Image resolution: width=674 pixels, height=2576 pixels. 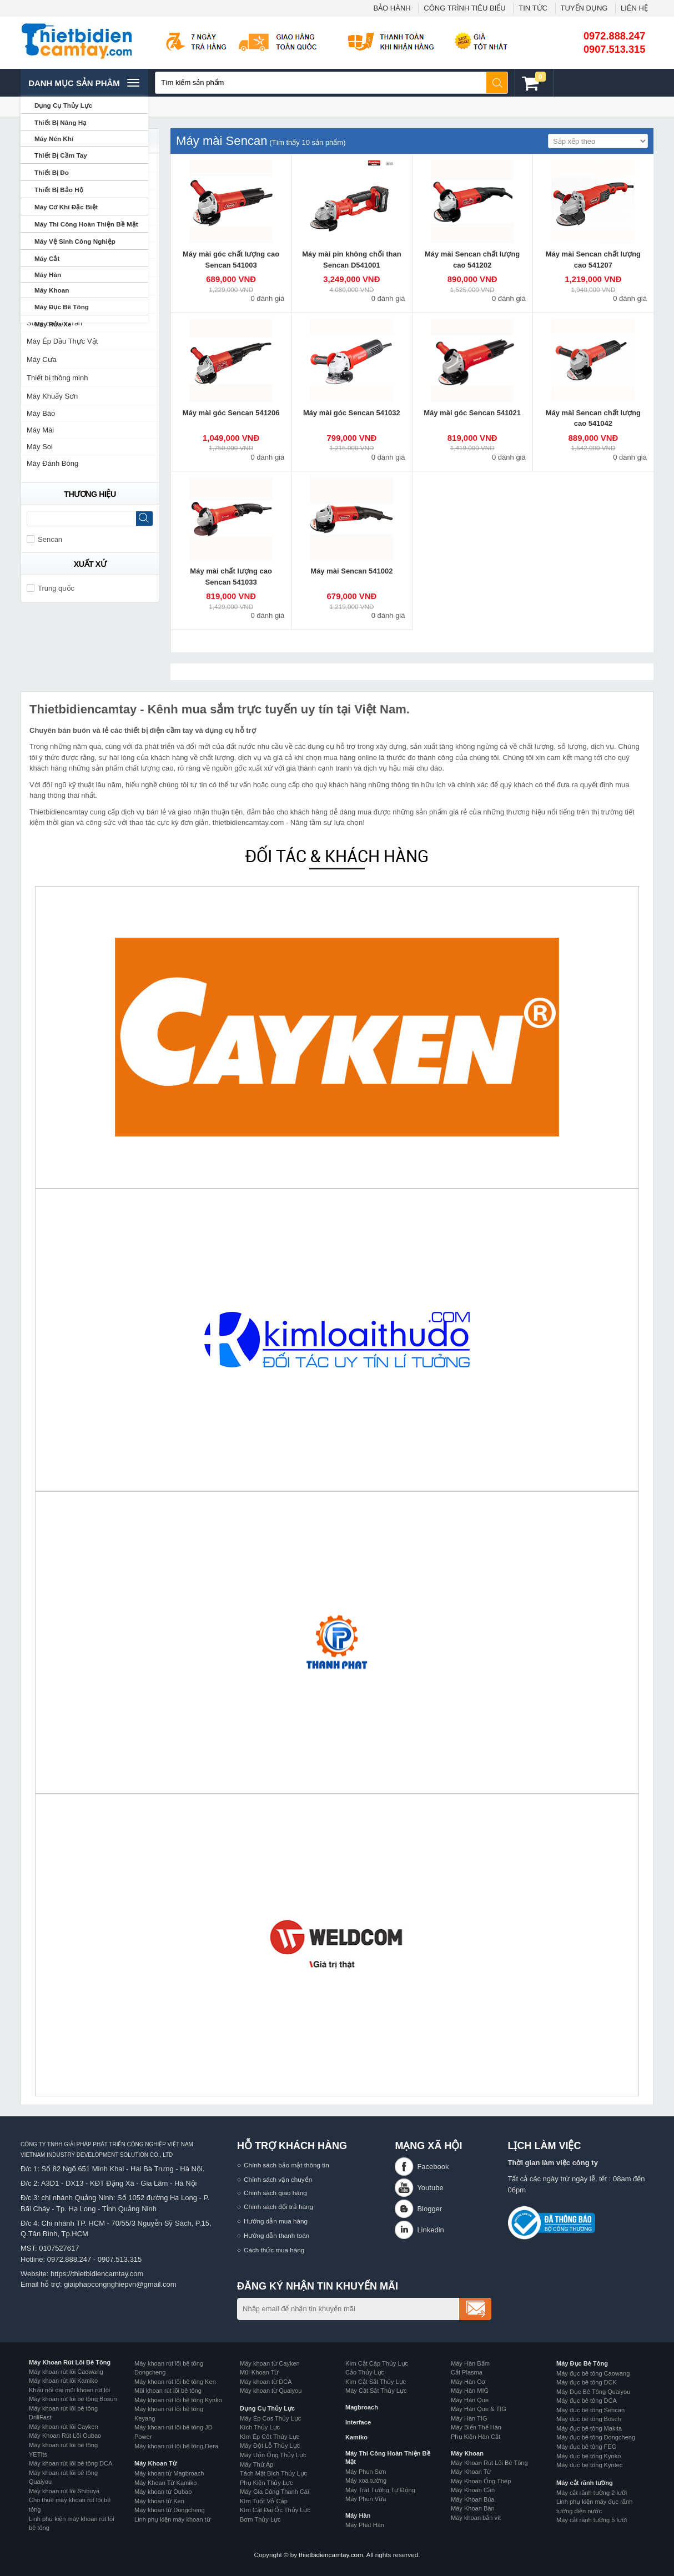 I want to click on Máy đục bê tông Makita, so click(x=589, y=2428).